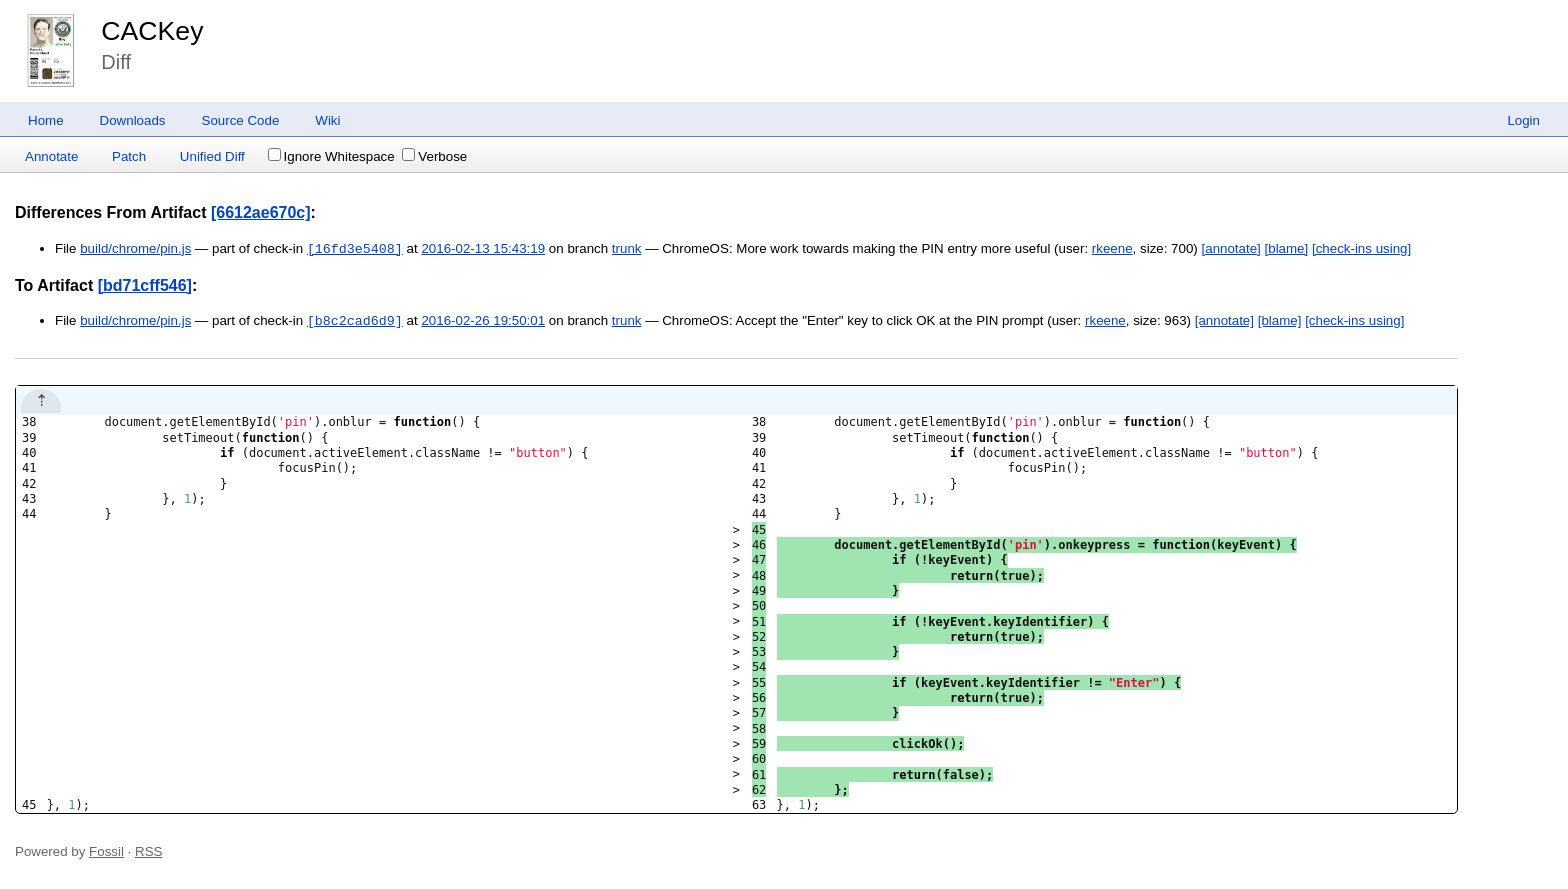 The height and width of the screenshot is (889, 1568). What do you see at coordinates (483, 321) in the screenshot?
I see `2016-02-26 19:50:01` at bounding box center [483, 321].